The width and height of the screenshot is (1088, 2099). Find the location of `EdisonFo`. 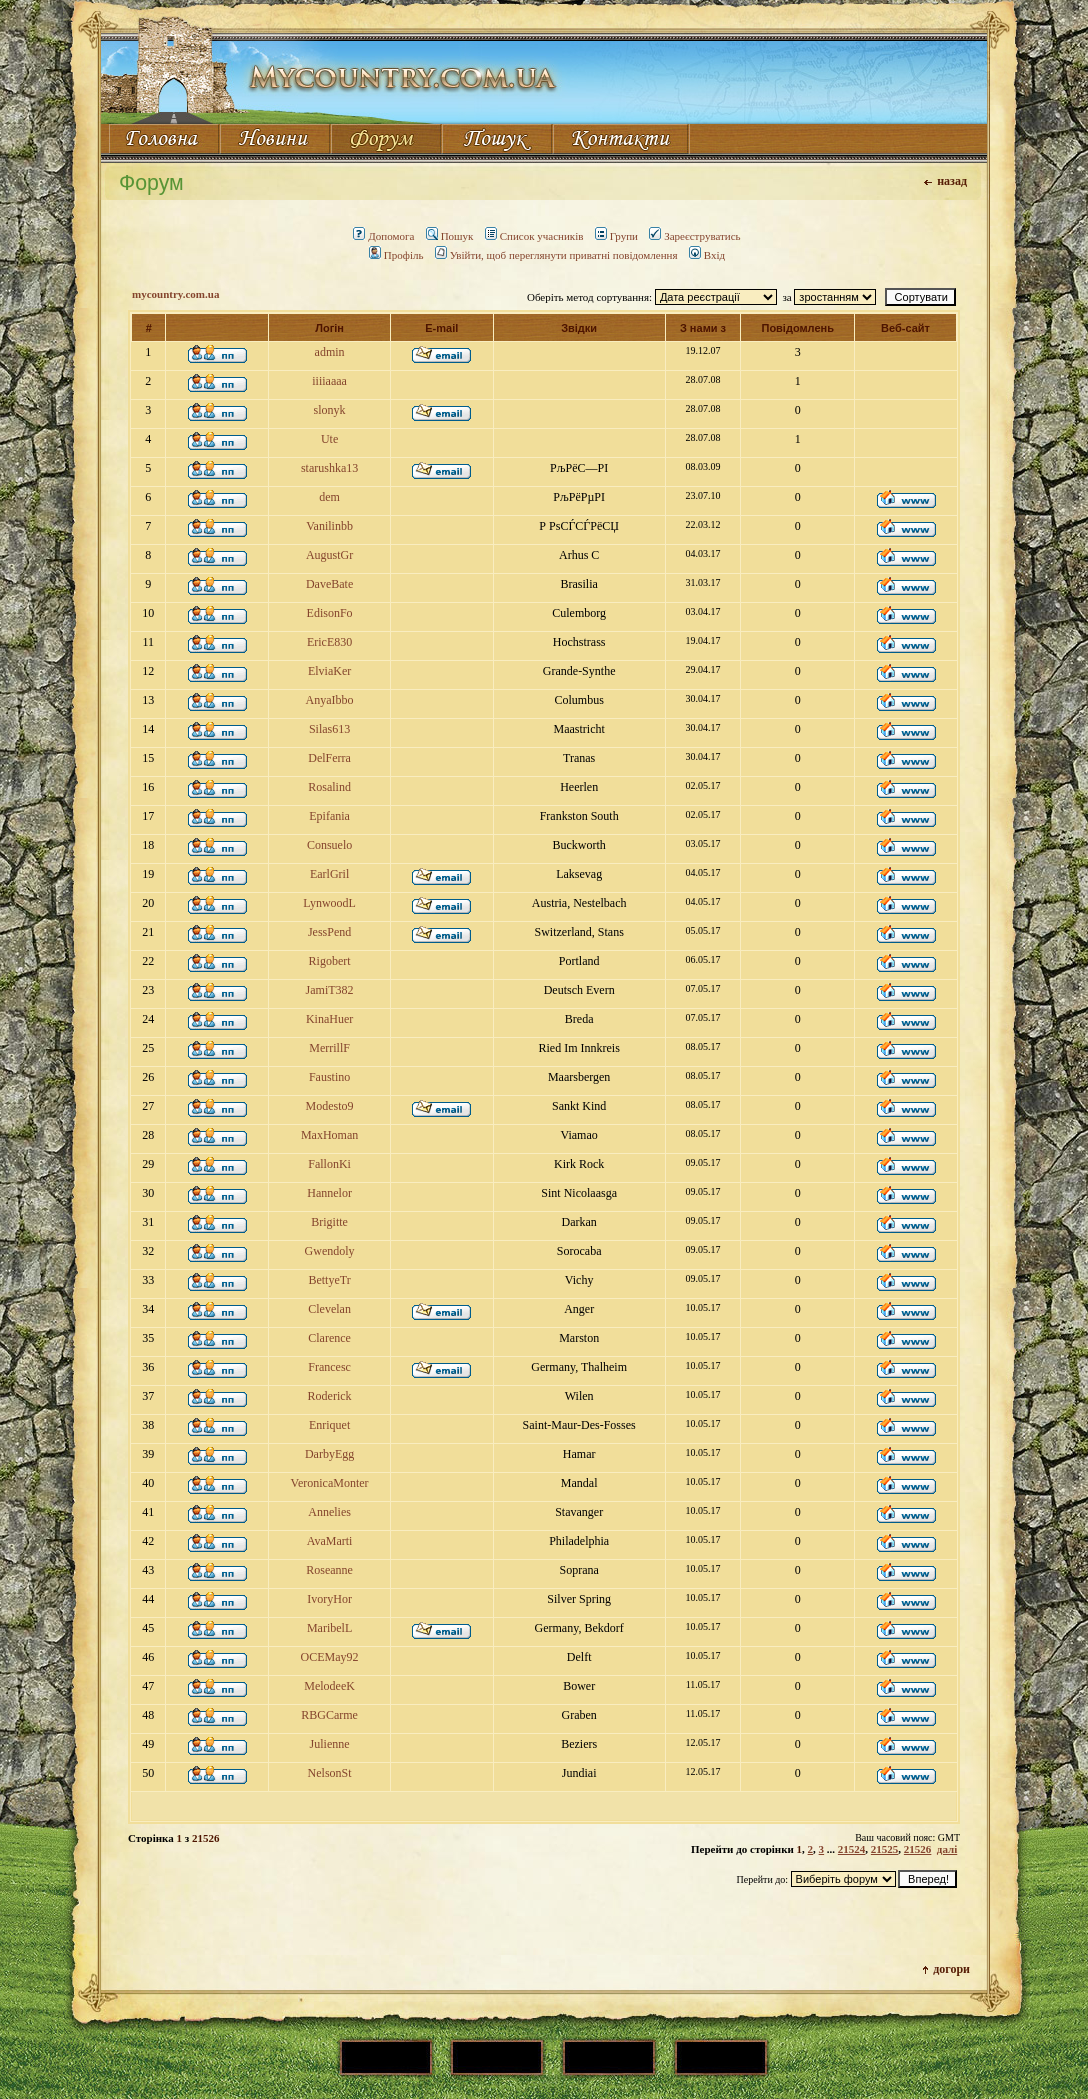

EdisonFo is located at coordinates (330, 613).